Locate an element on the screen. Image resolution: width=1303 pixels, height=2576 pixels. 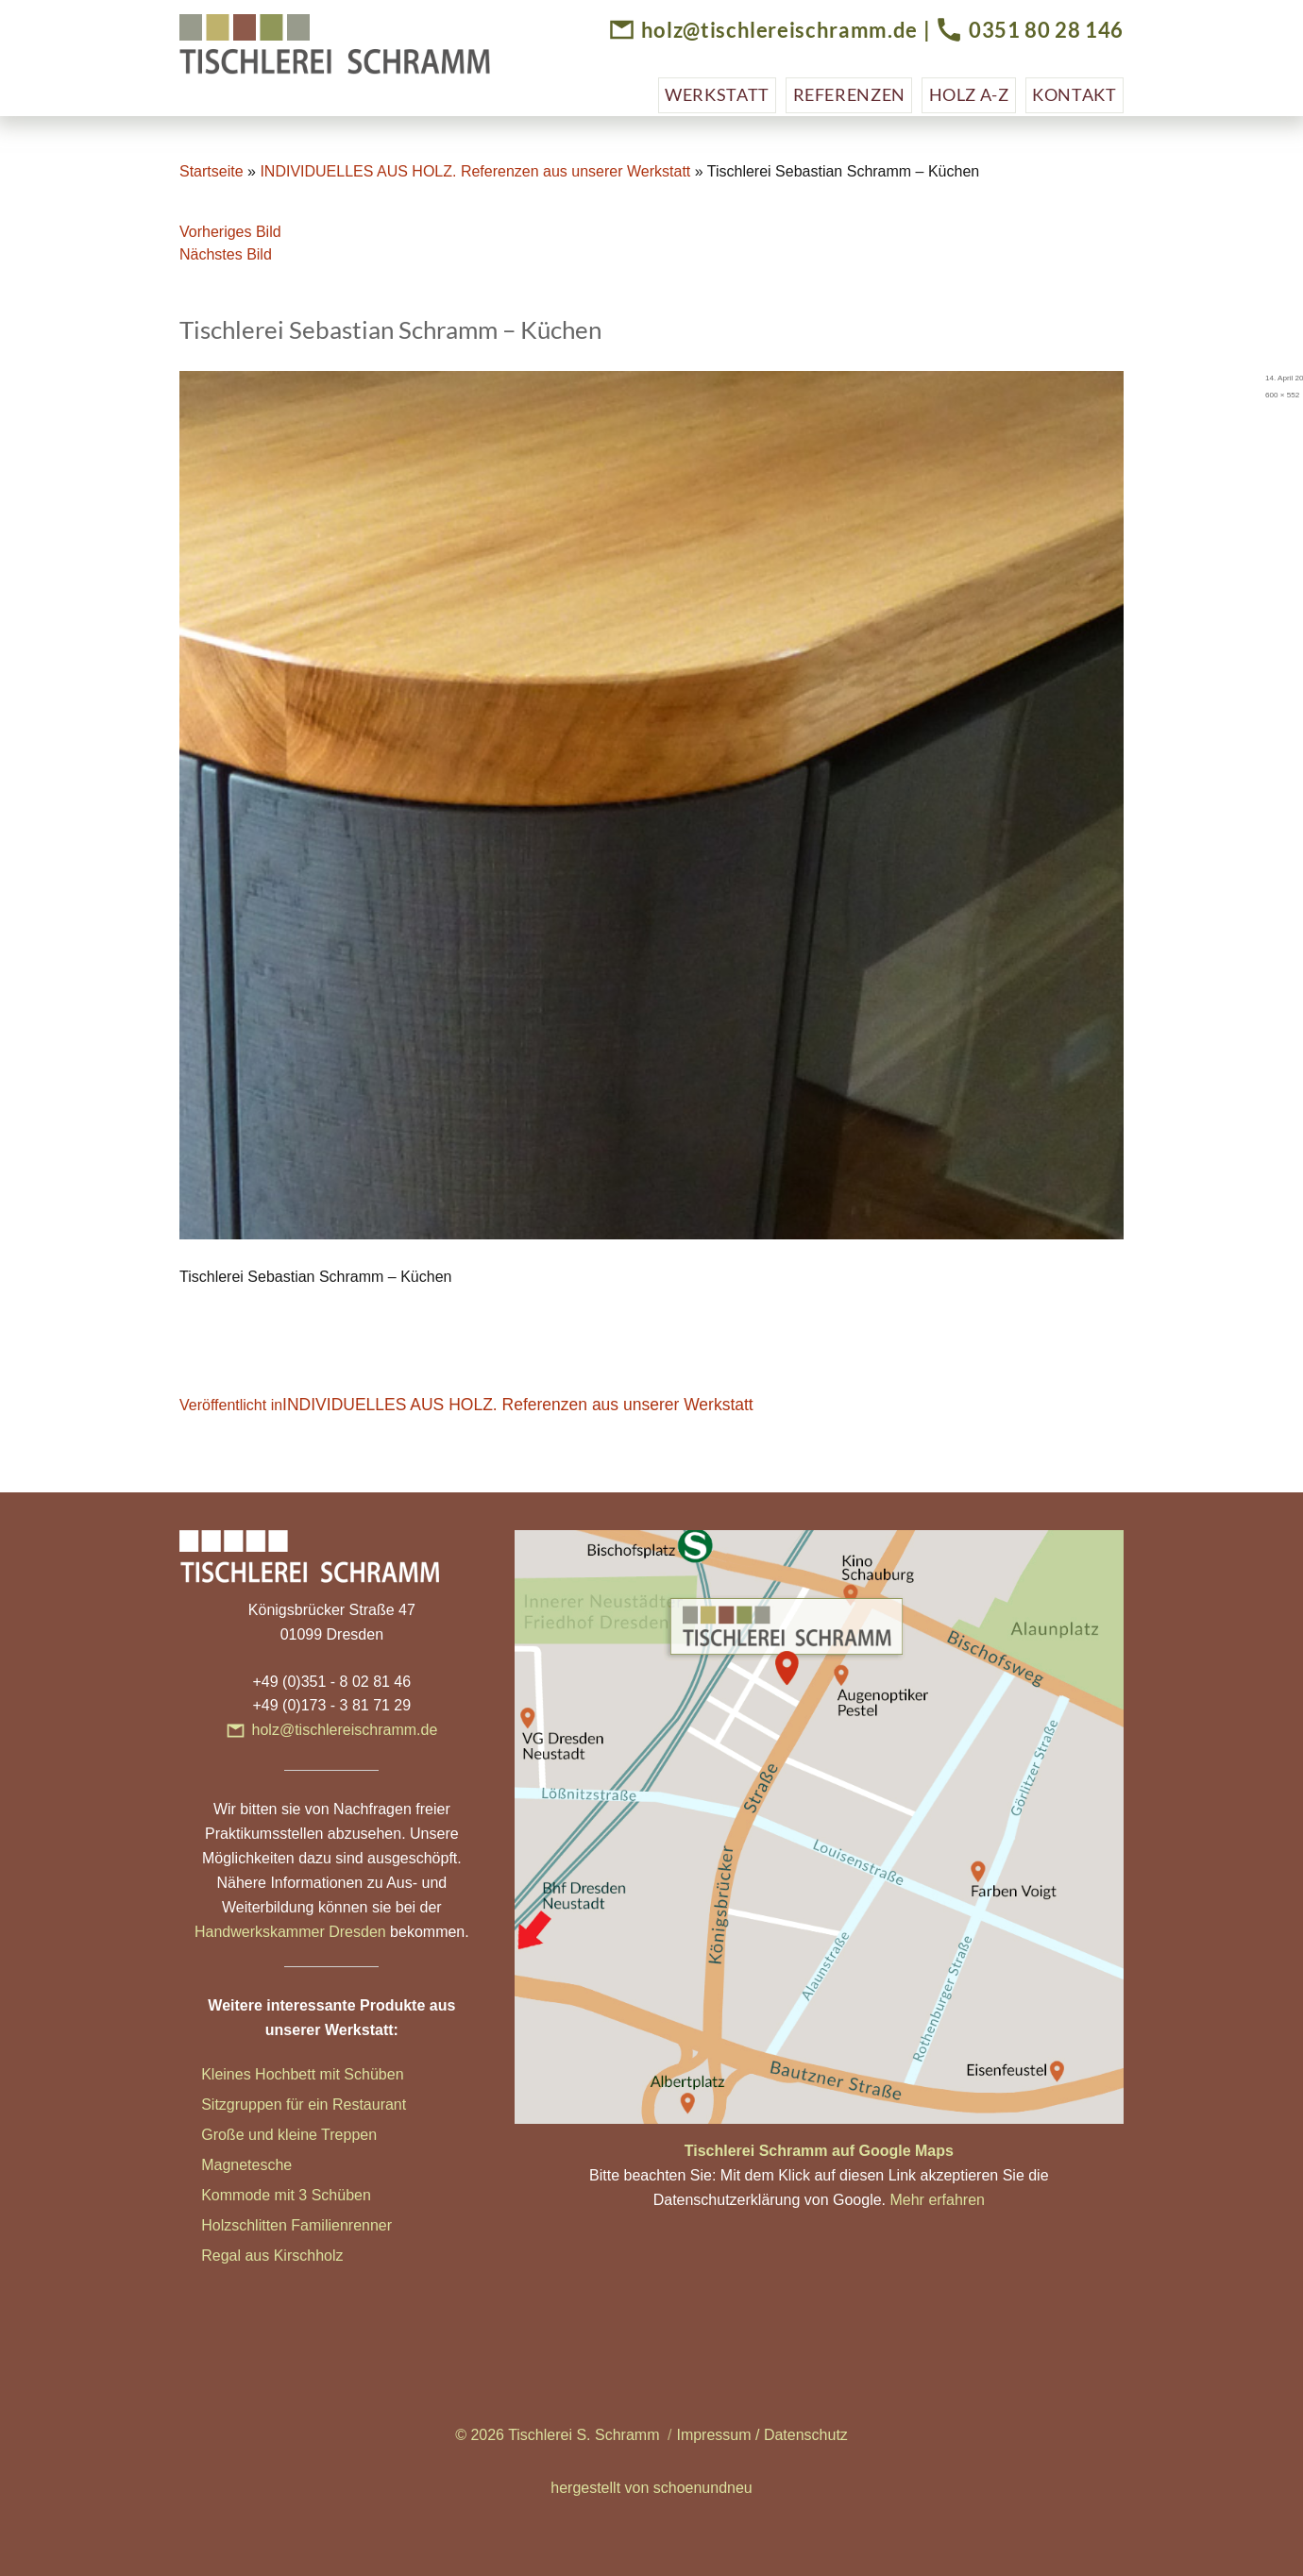
Startseite is located at coordinates (211, 171).